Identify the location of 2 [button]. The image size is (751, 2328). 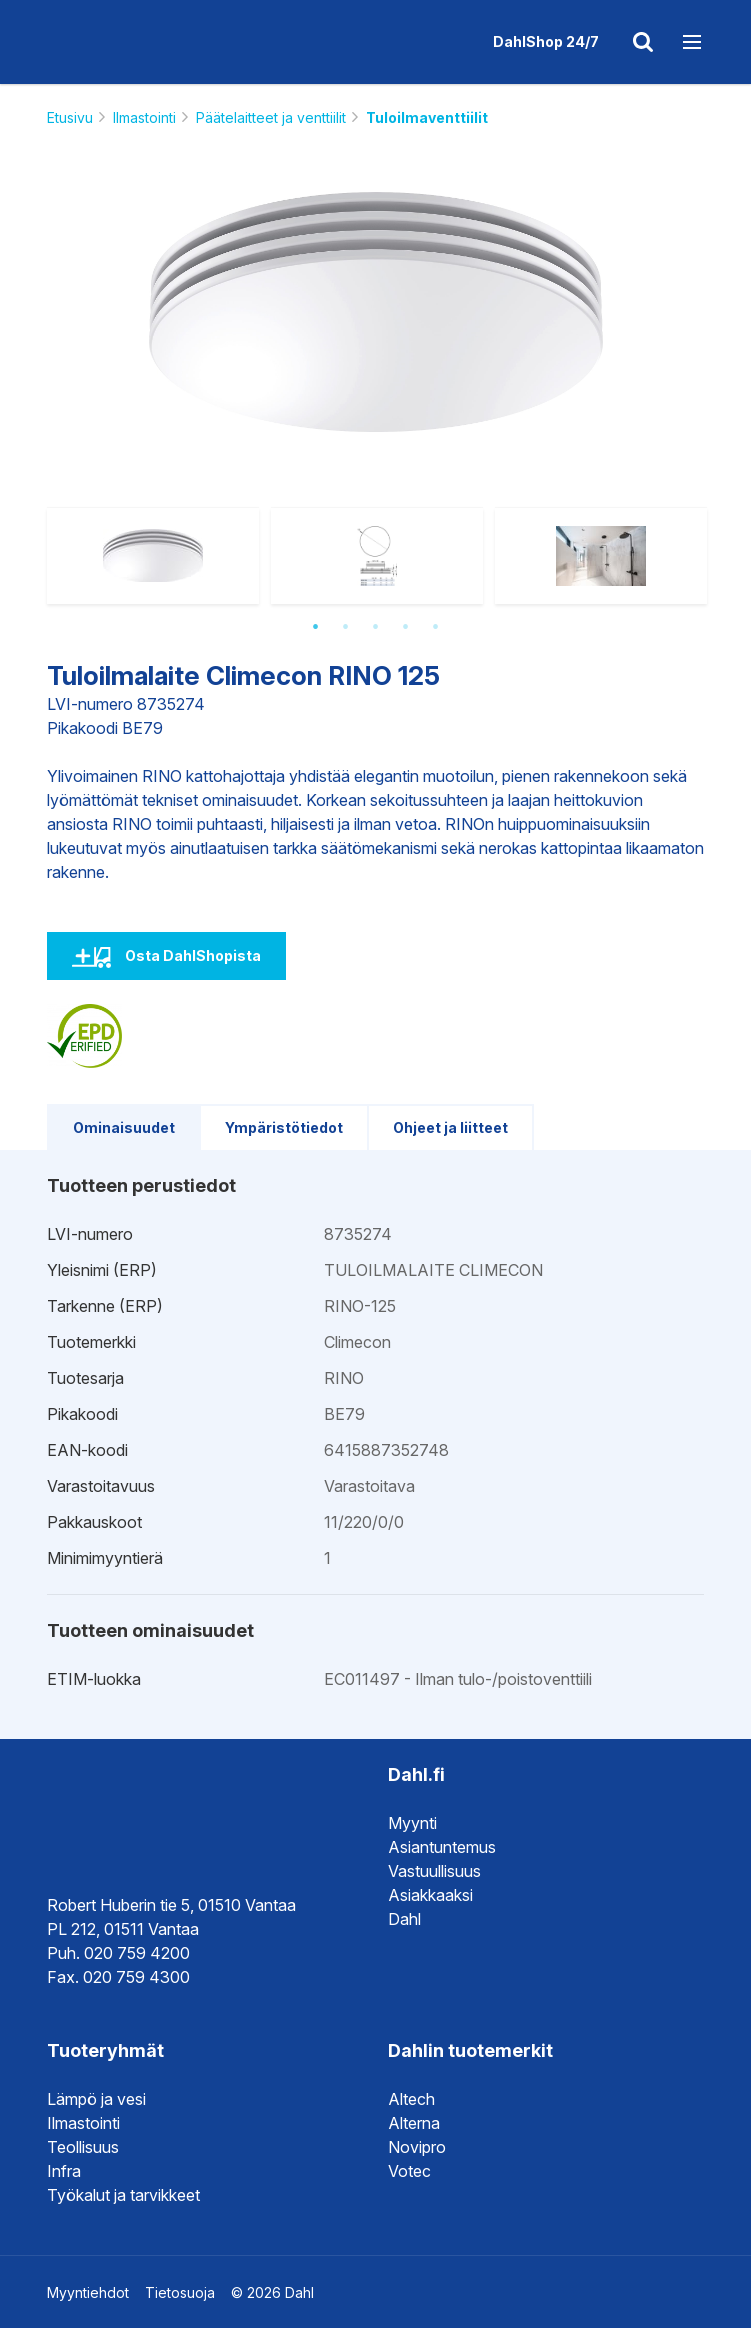
(346, 627).